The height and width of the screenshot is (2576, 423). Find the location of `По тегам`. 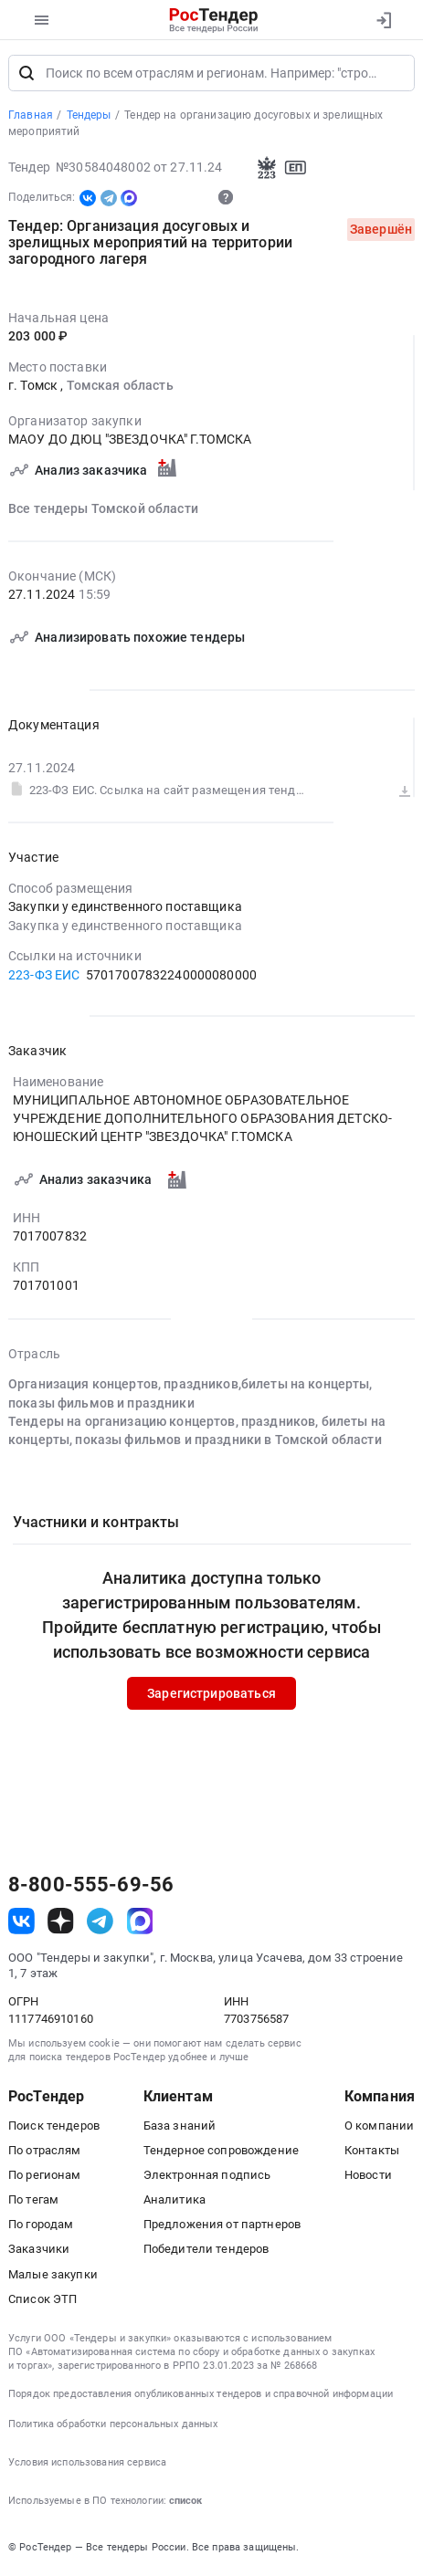

По тегам is located at coordinates (33, 2201).